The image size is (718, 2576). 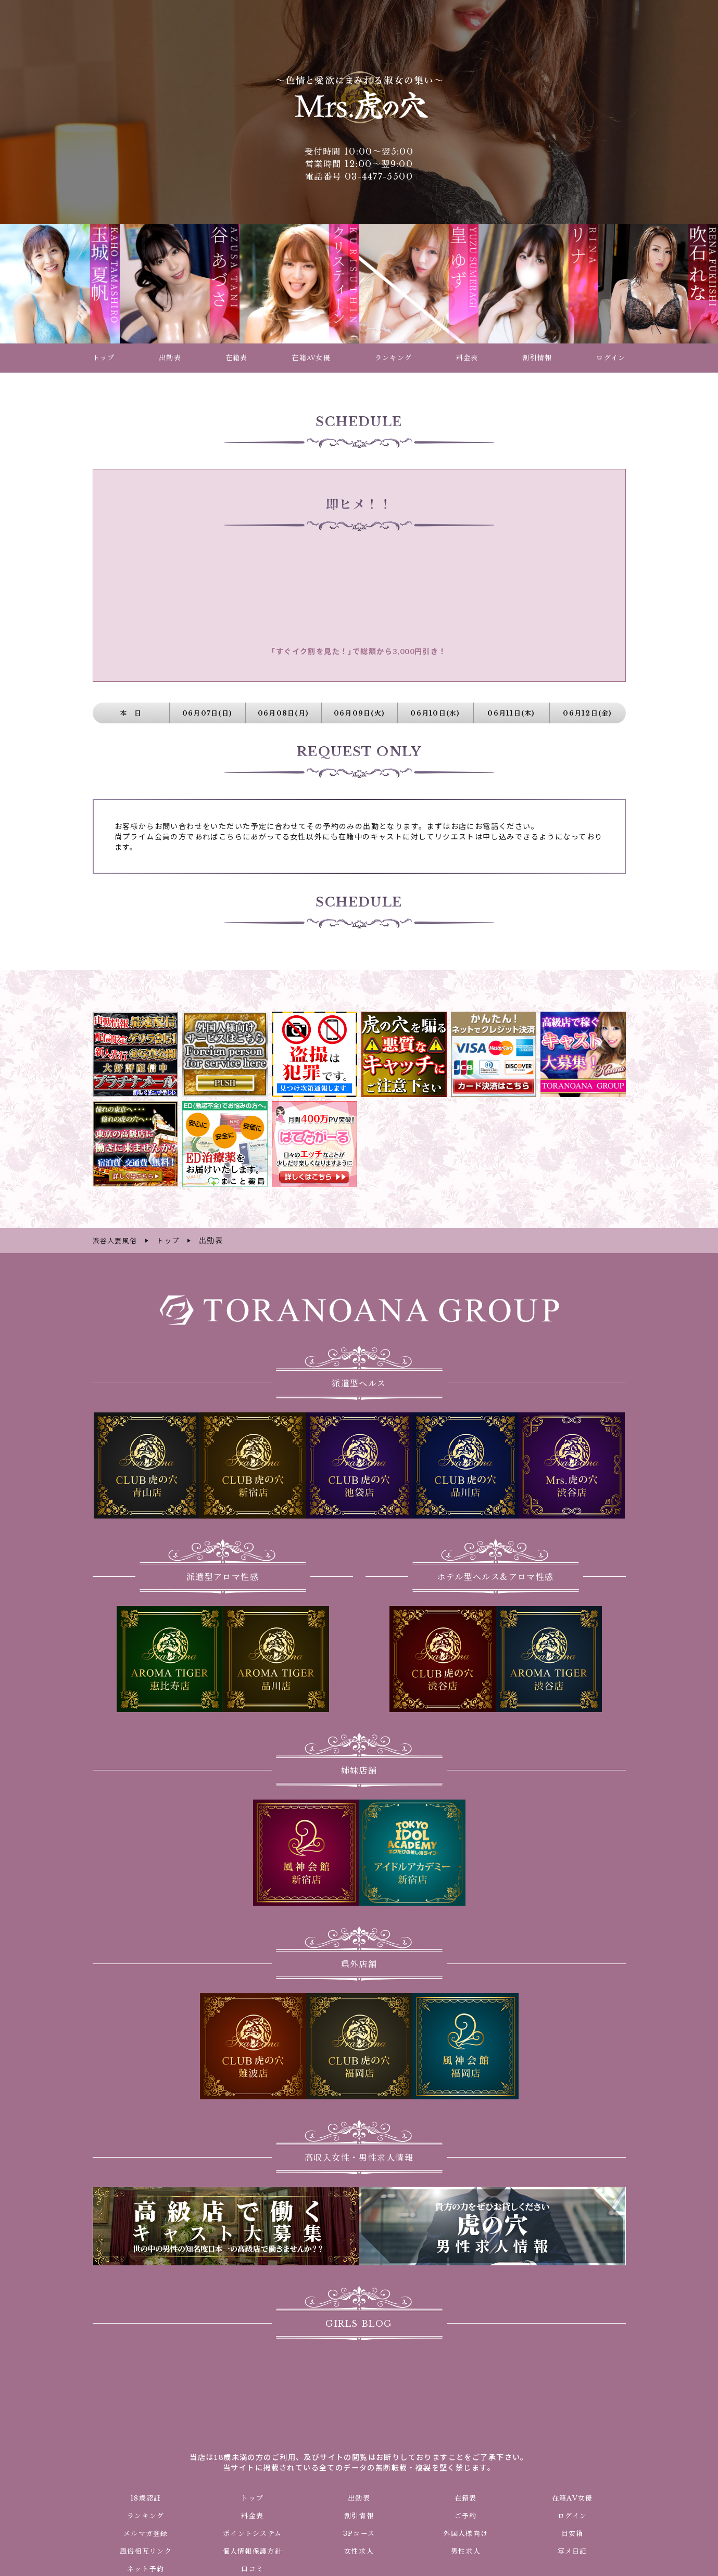 What do you see at coordinates (465, 2532) in the screenshot?
I see `外国人様向け` at bounding box center [465, 2532].